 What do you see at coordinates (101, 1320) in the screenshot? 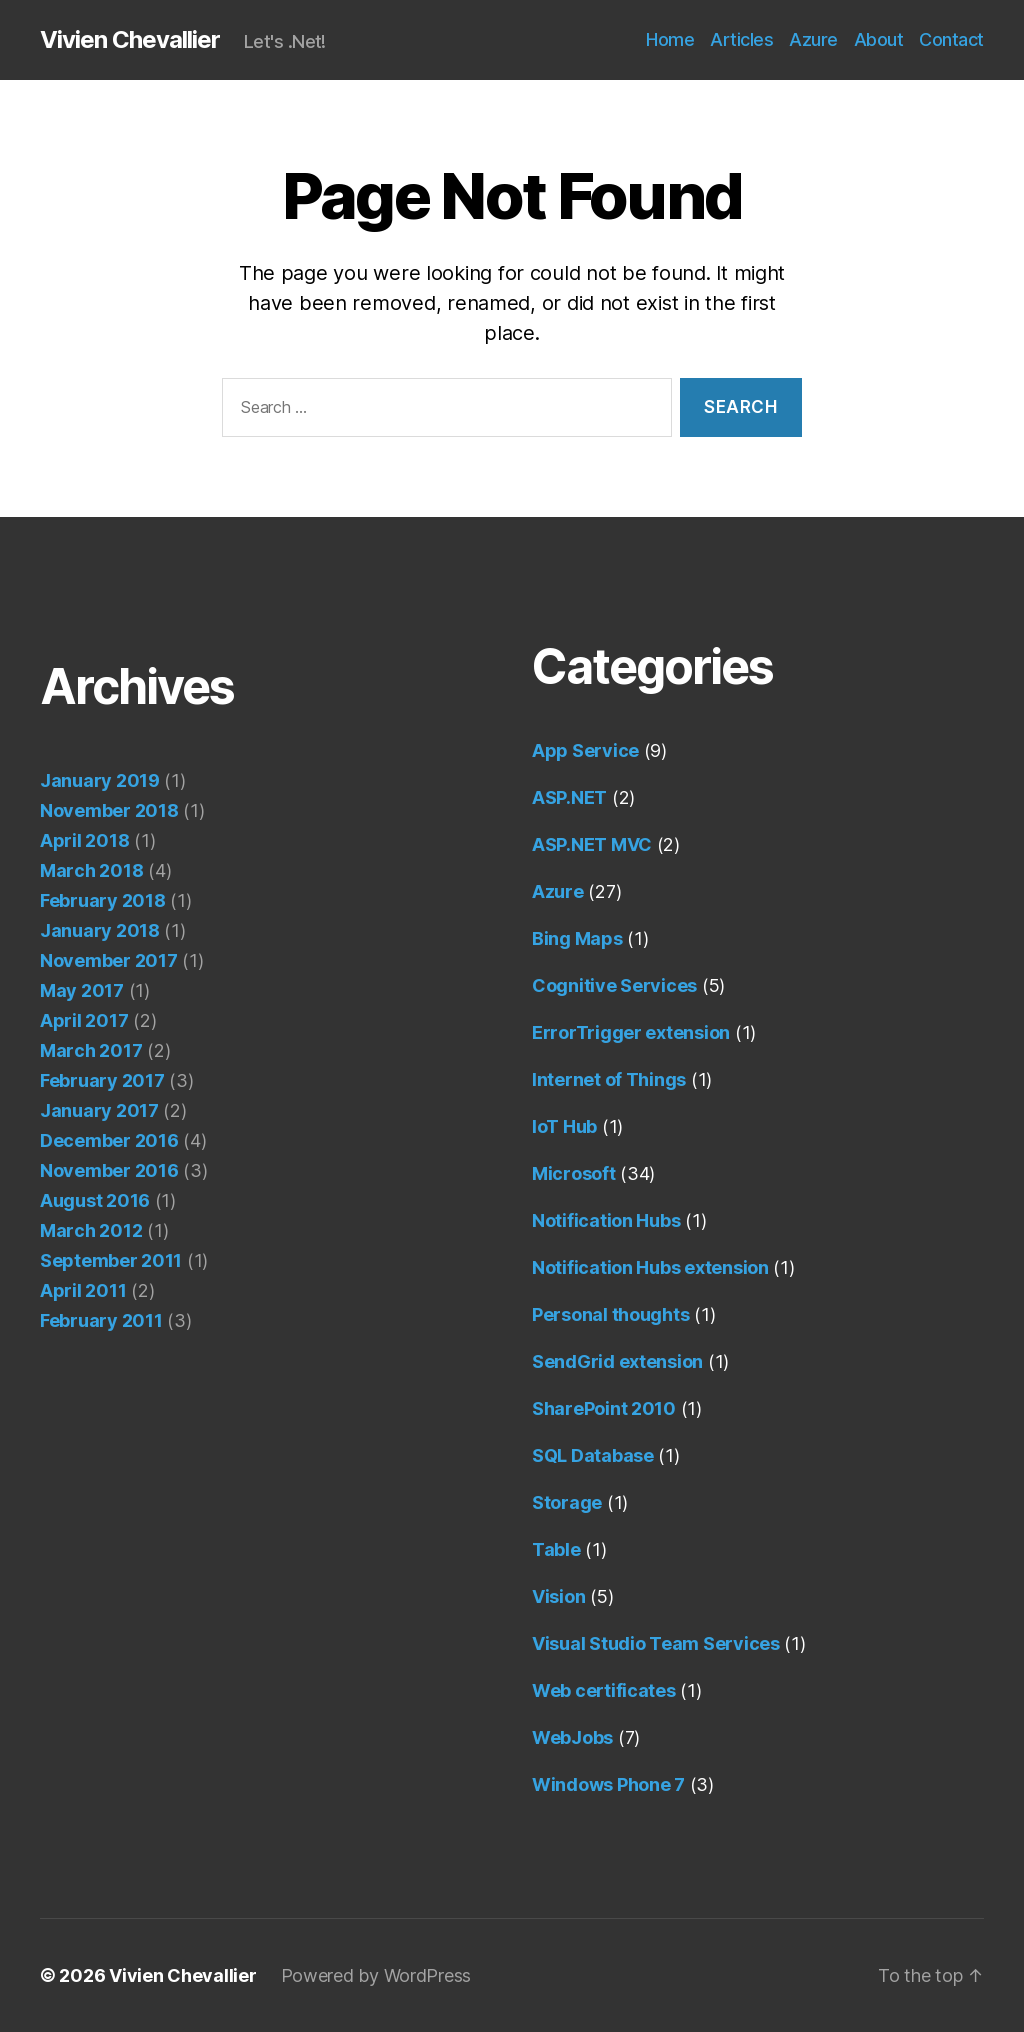
I see `February 2011` at bounding box center [101, 1320].